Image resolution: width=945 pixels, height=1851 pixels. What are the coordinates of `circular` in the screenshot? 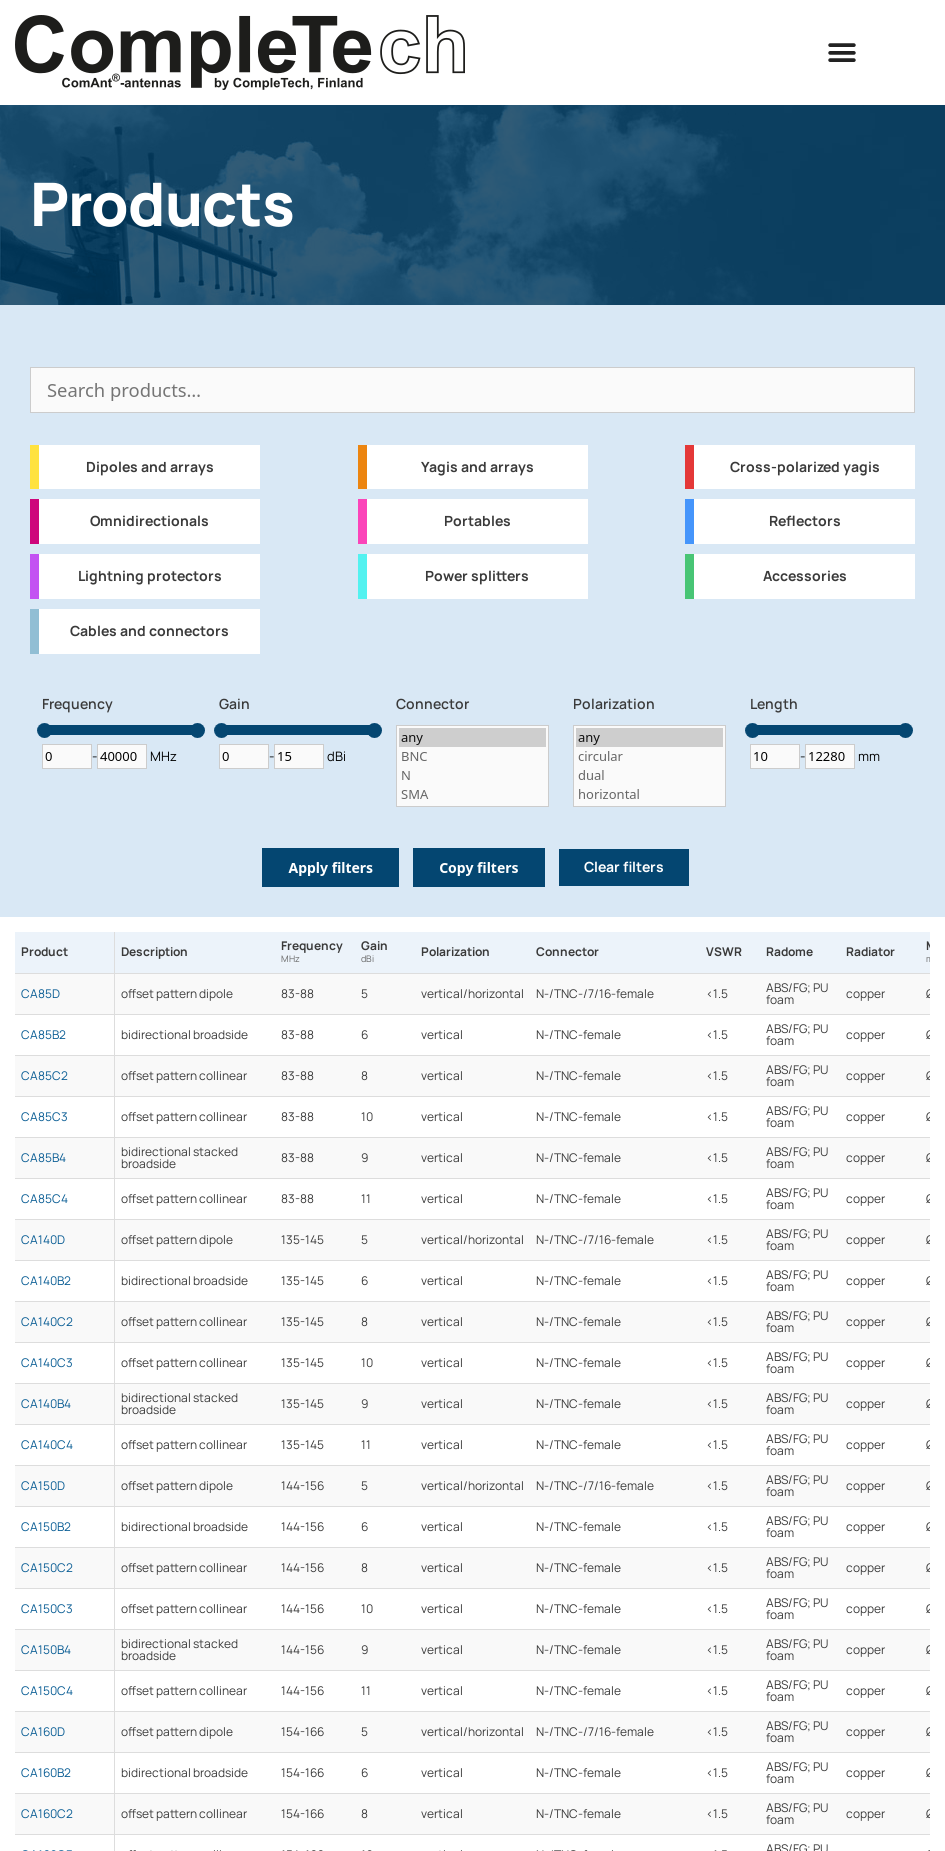 It's located at (649, 756).